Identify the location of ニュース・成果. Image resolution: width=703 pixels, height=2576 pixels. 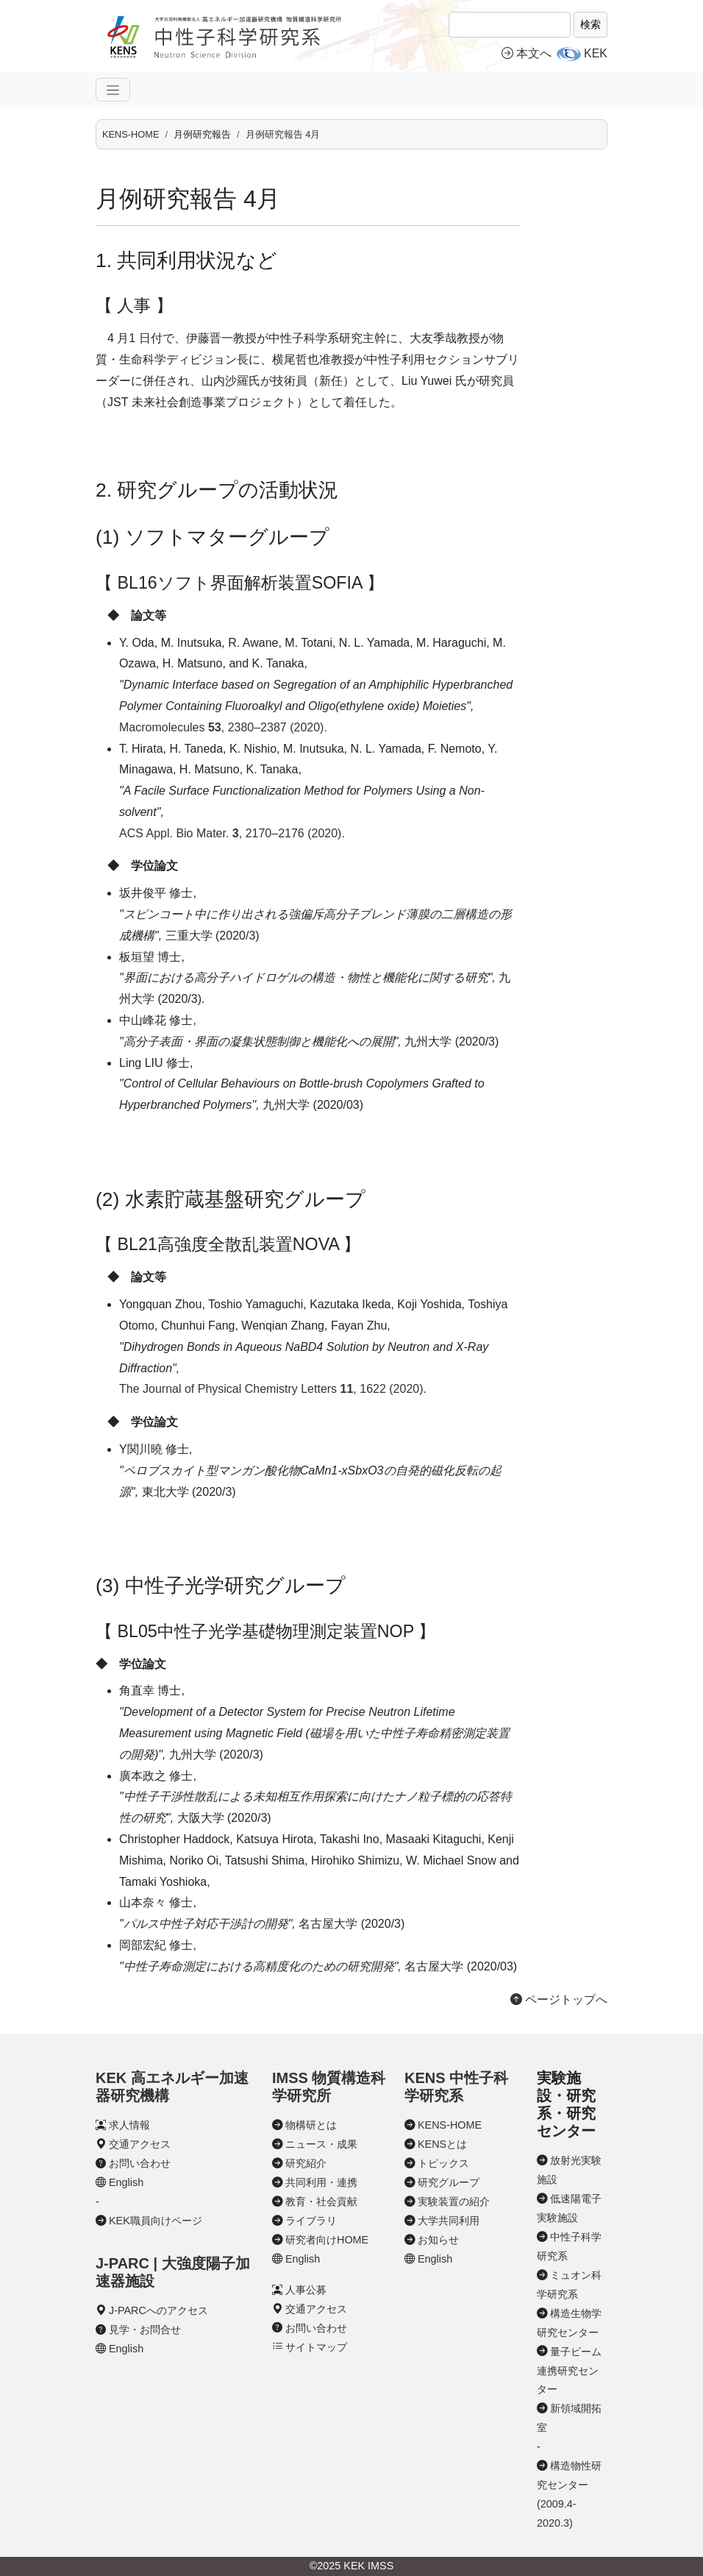
(321, 2144).